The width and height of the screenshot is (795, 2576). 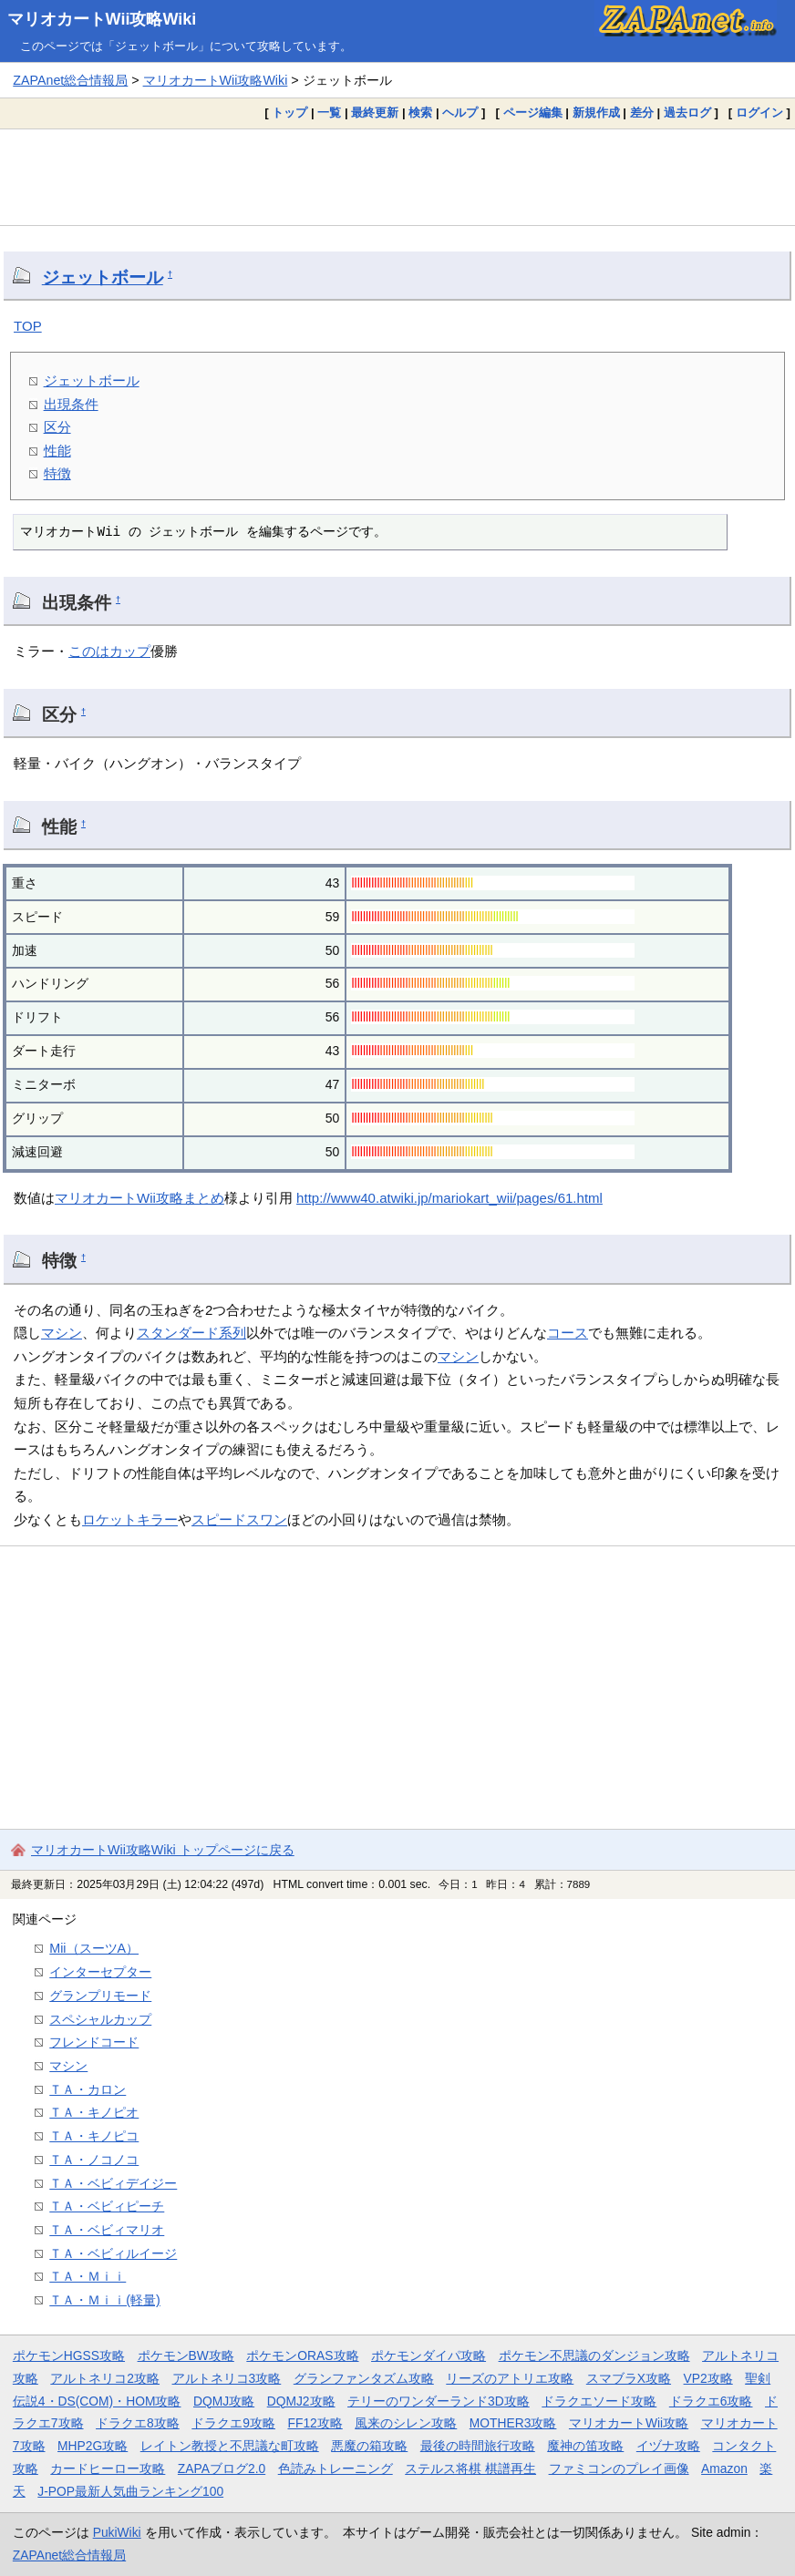 What do you see at coordinates (221, 2468) in the screenshot?
I see `ZAPAブログ2.0` at bounding box center [221, 2468].